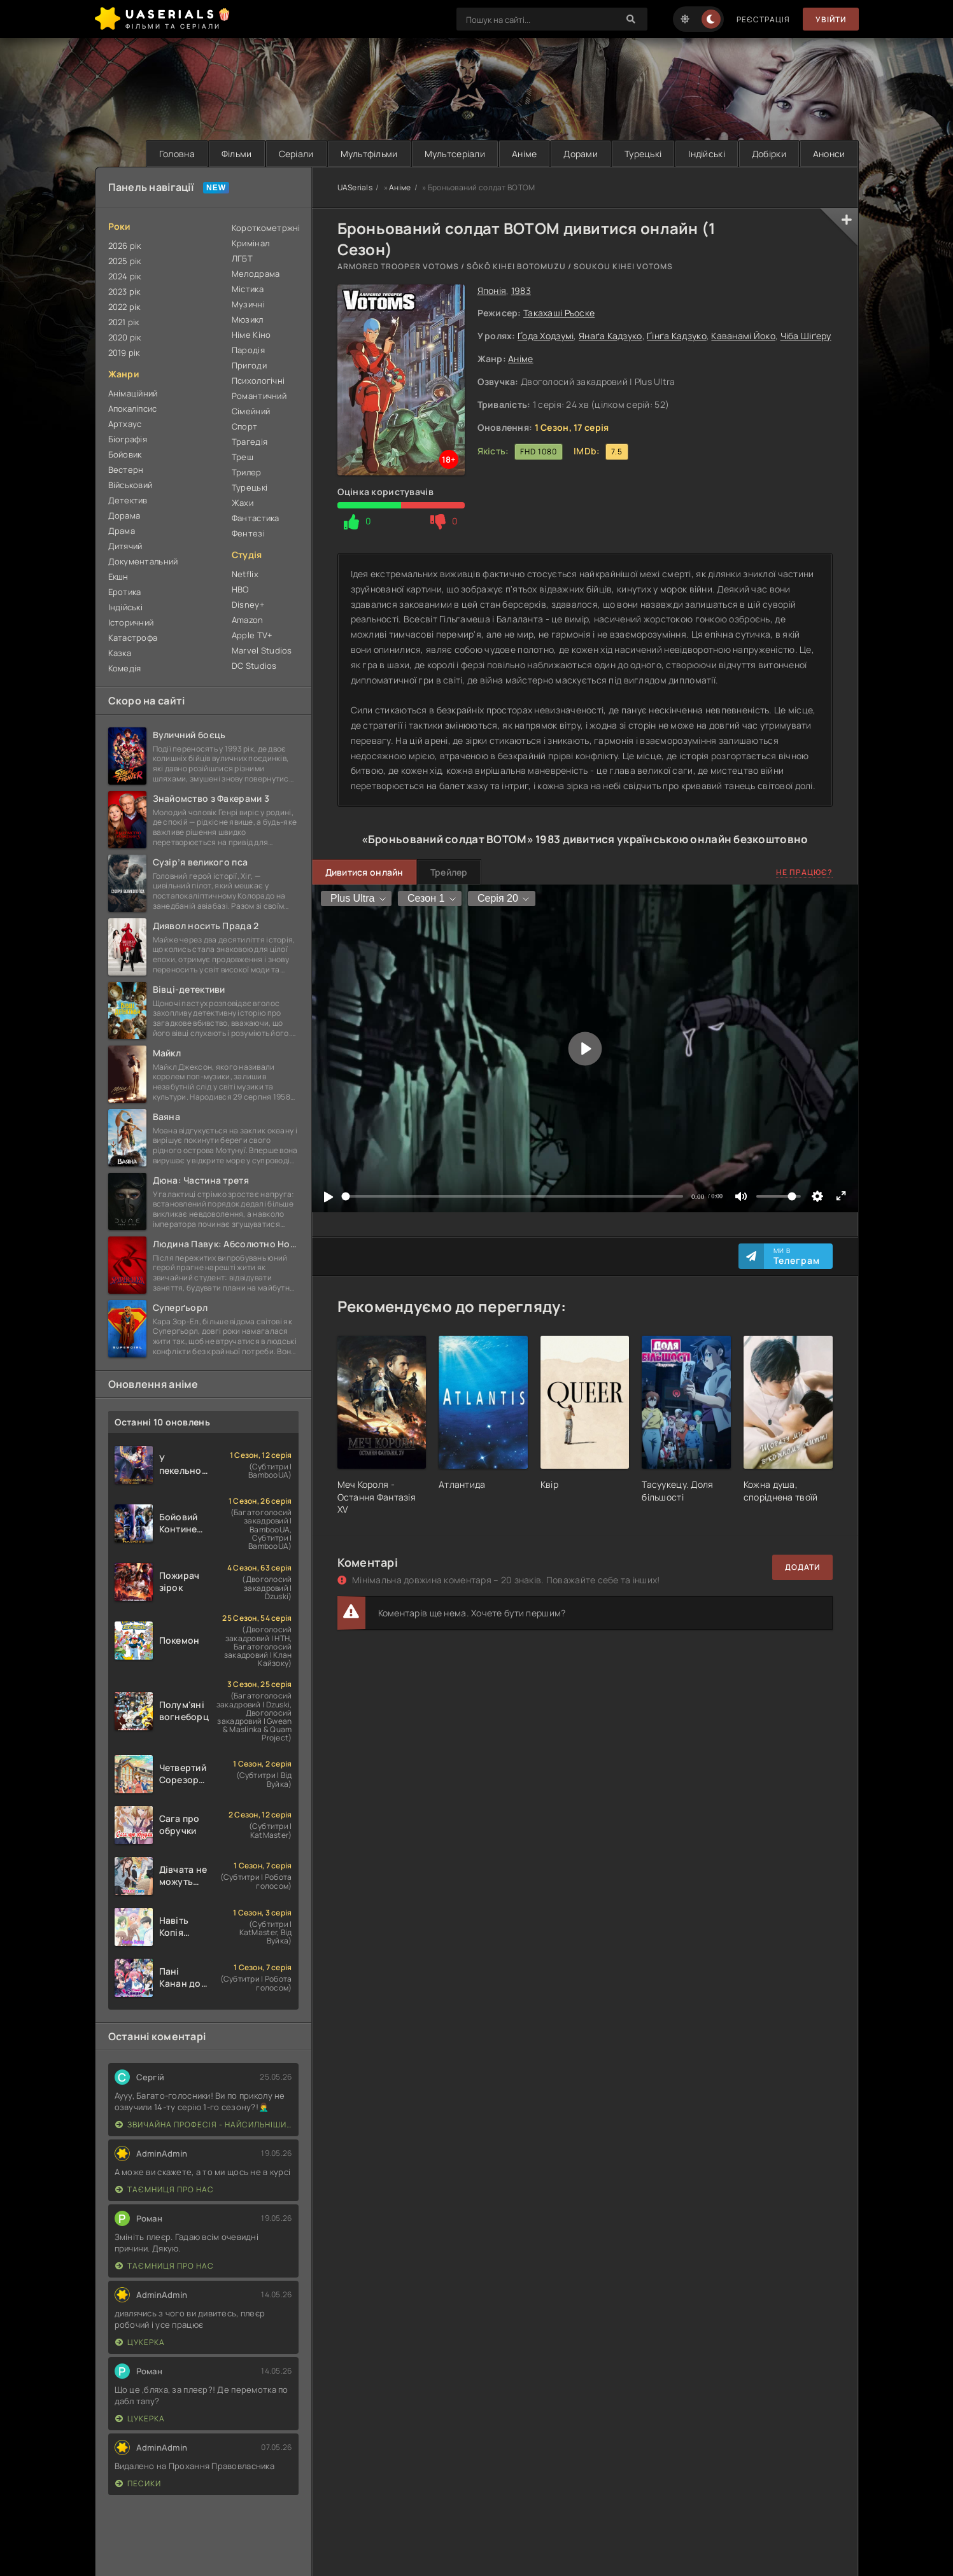 This screenshot has height=2576, width=953. I want to click on Песики, so click(138, 2483).